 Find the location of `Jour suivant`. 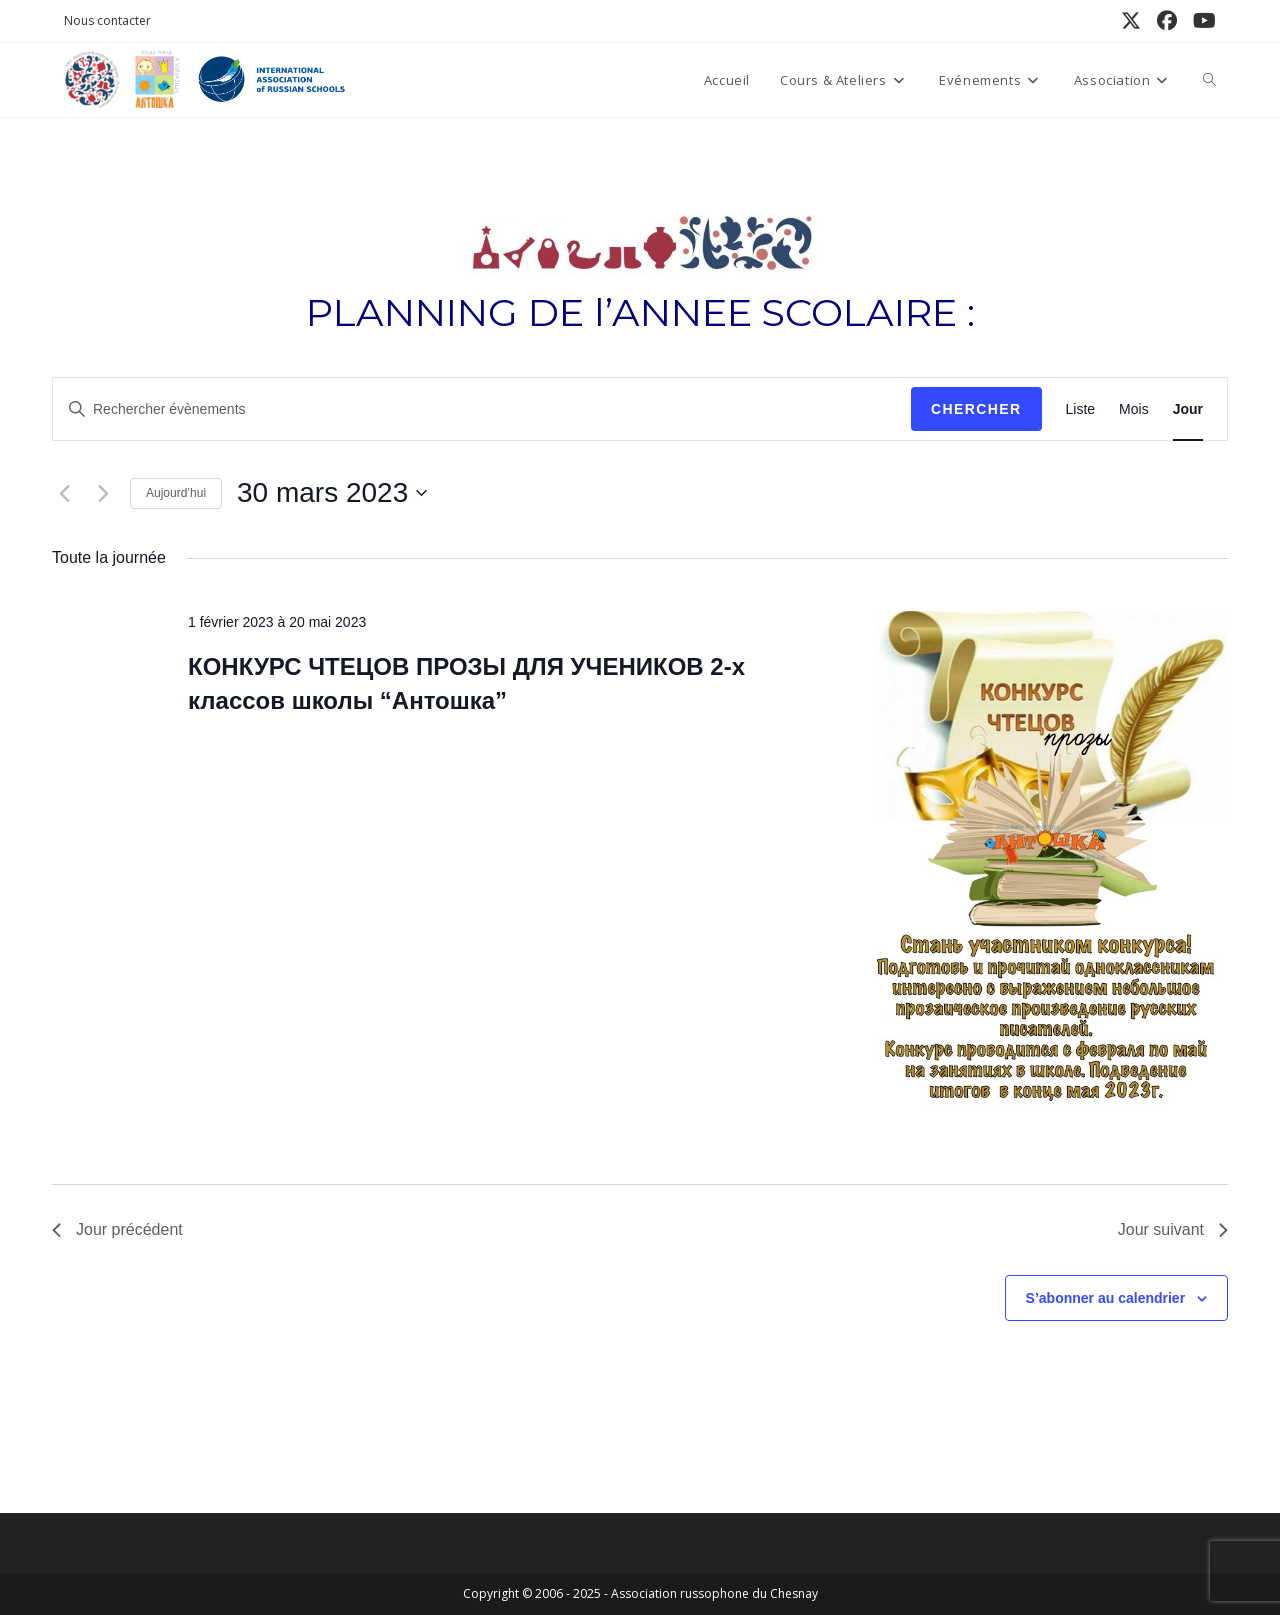

Jour suivant is located at coordinates (1173, 1229).